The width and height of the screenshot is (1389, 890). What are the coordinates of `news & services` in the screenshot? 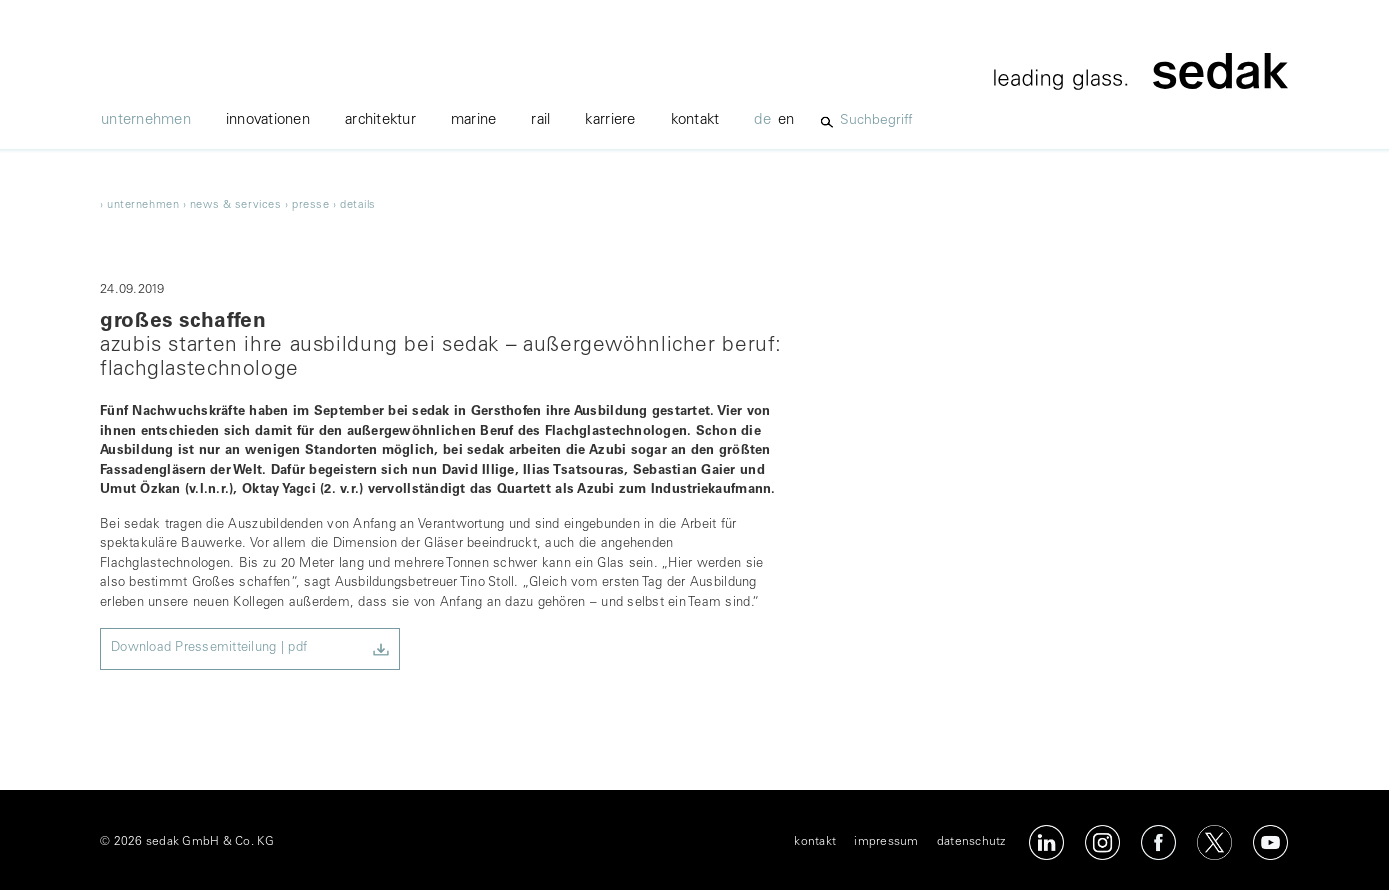 It's located at (235, 205).